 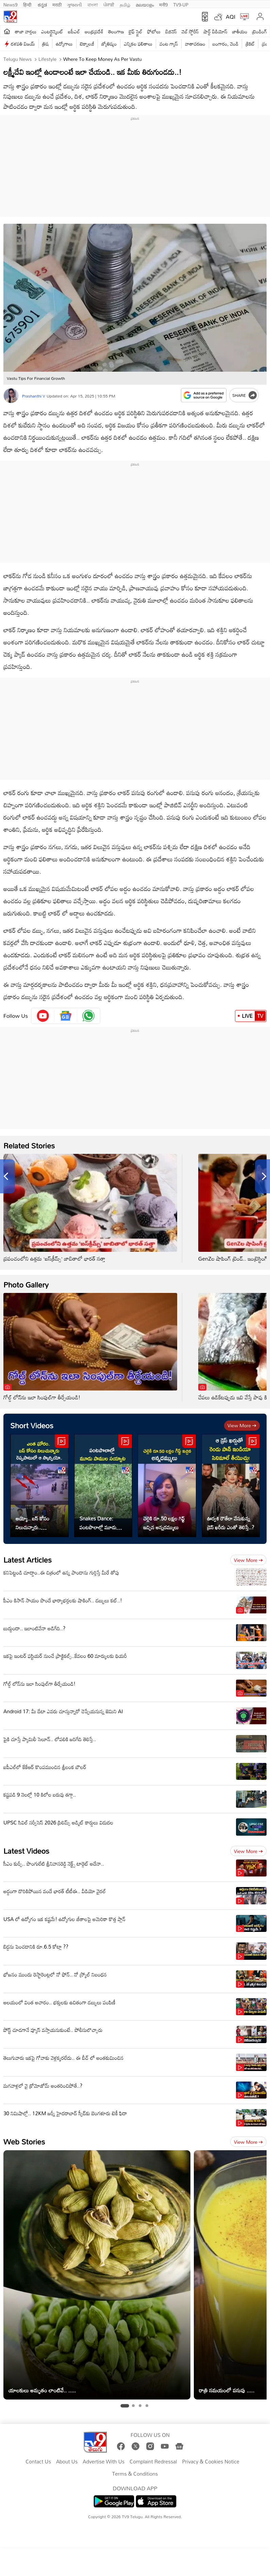 I want to click on मनी9, so click(x=163, y=4).